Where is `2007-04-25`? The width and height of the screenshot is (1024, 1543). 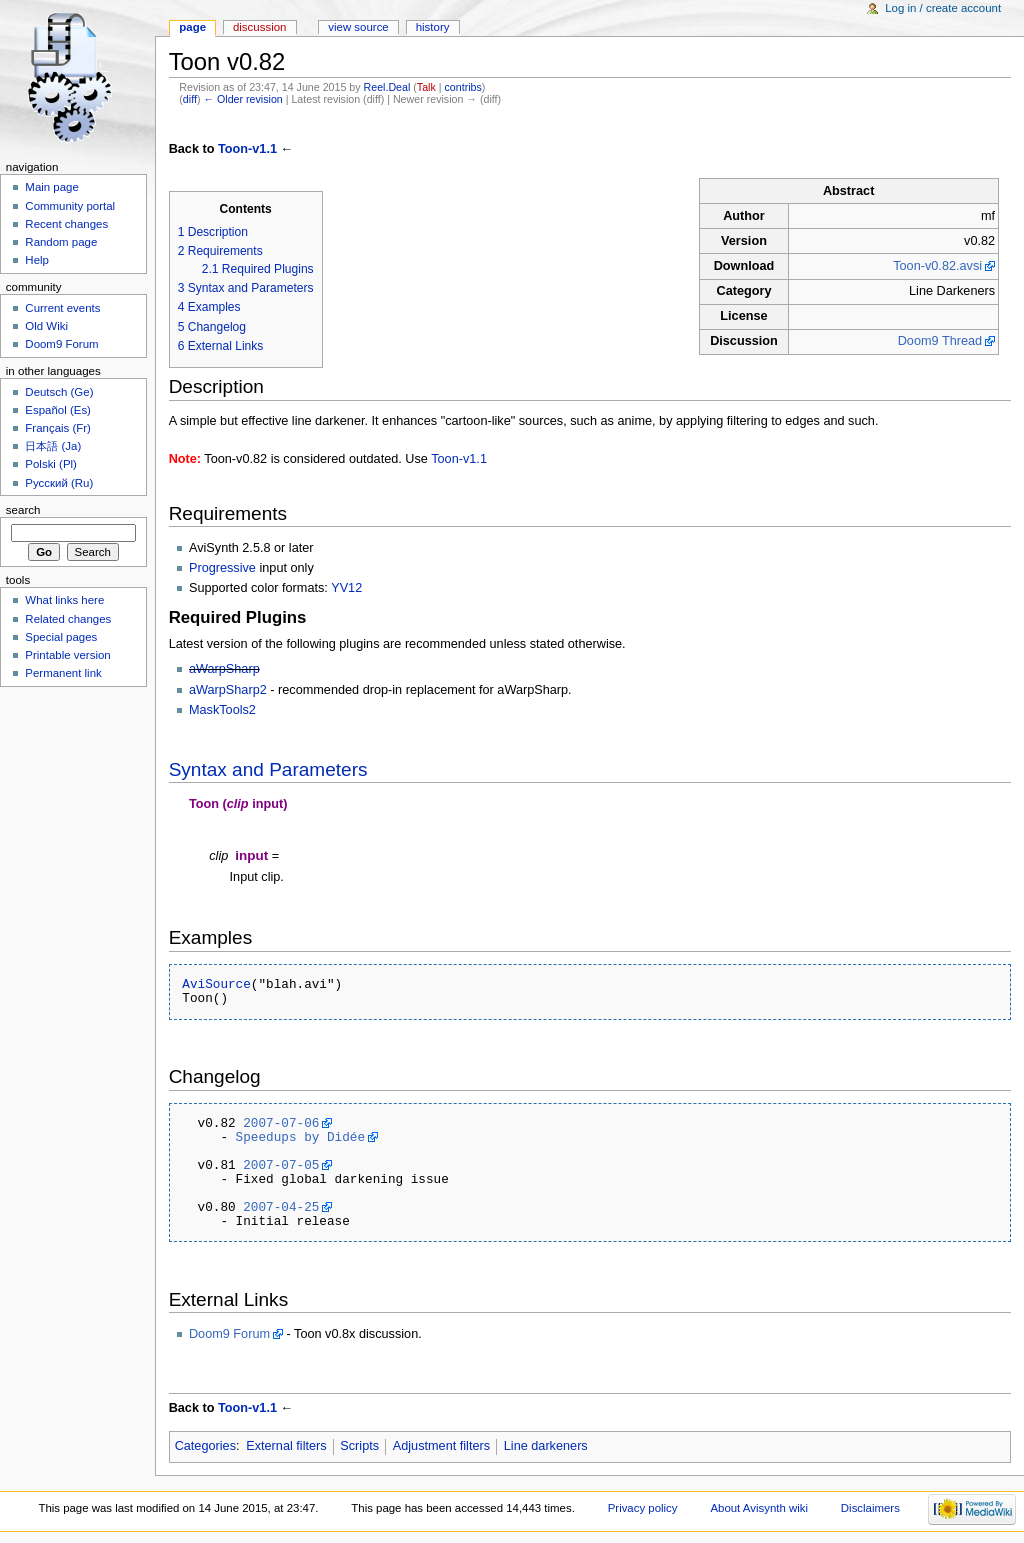 2007-04-25 is located at coordinates (281, 1207).